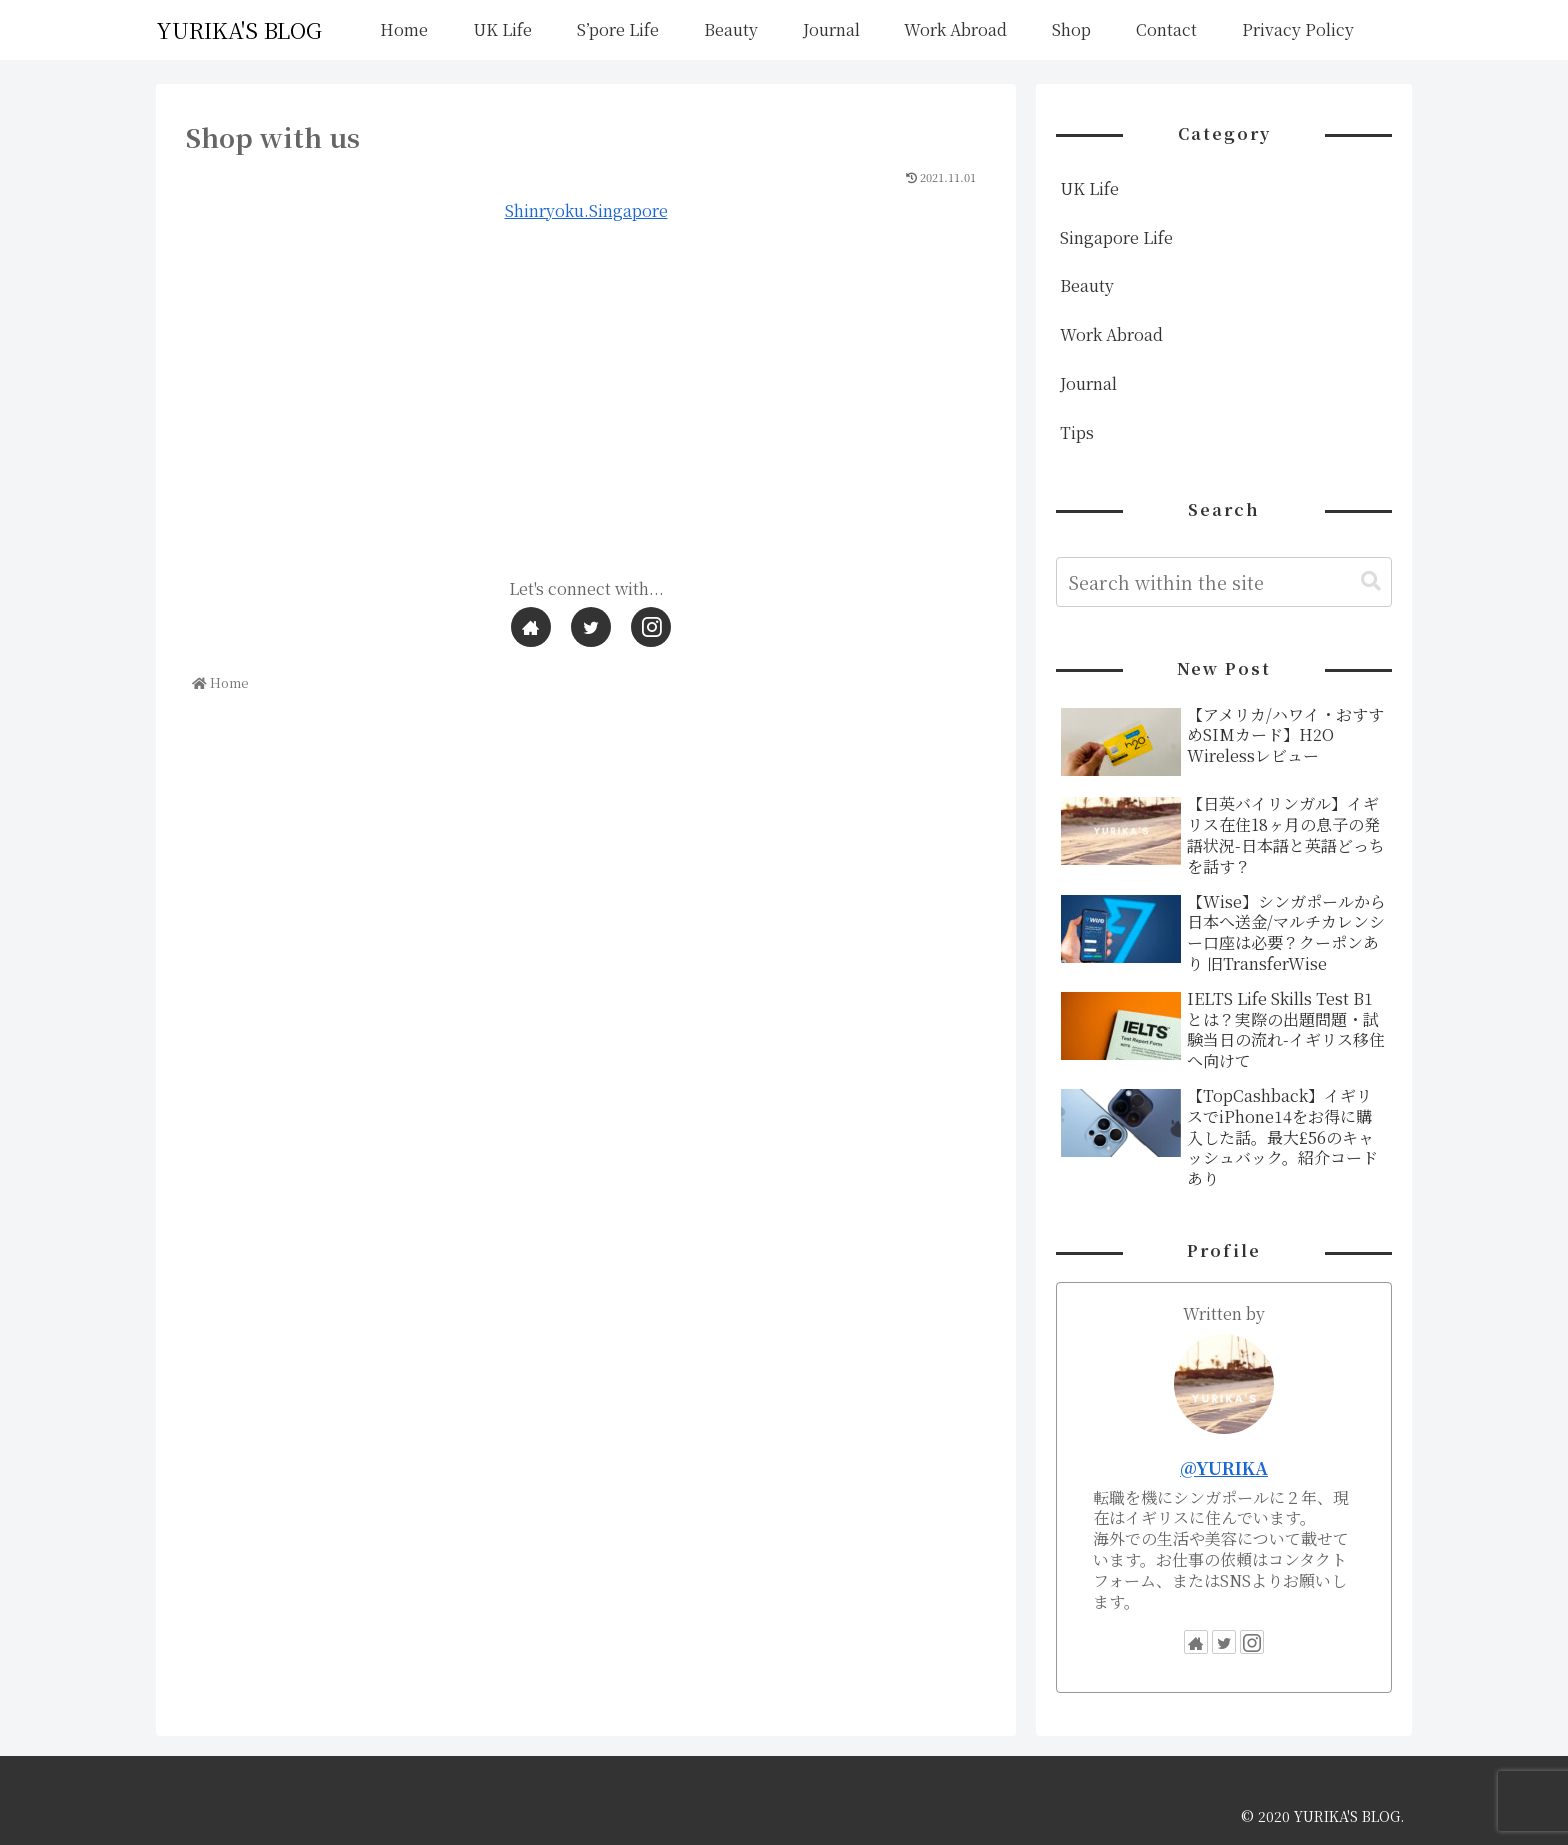 This screenshot has width=1568, height=1845. What do you see at coordinates (1089, 188) in the screenshot?
I see `UK Life` at bounding box center [1089, 188].